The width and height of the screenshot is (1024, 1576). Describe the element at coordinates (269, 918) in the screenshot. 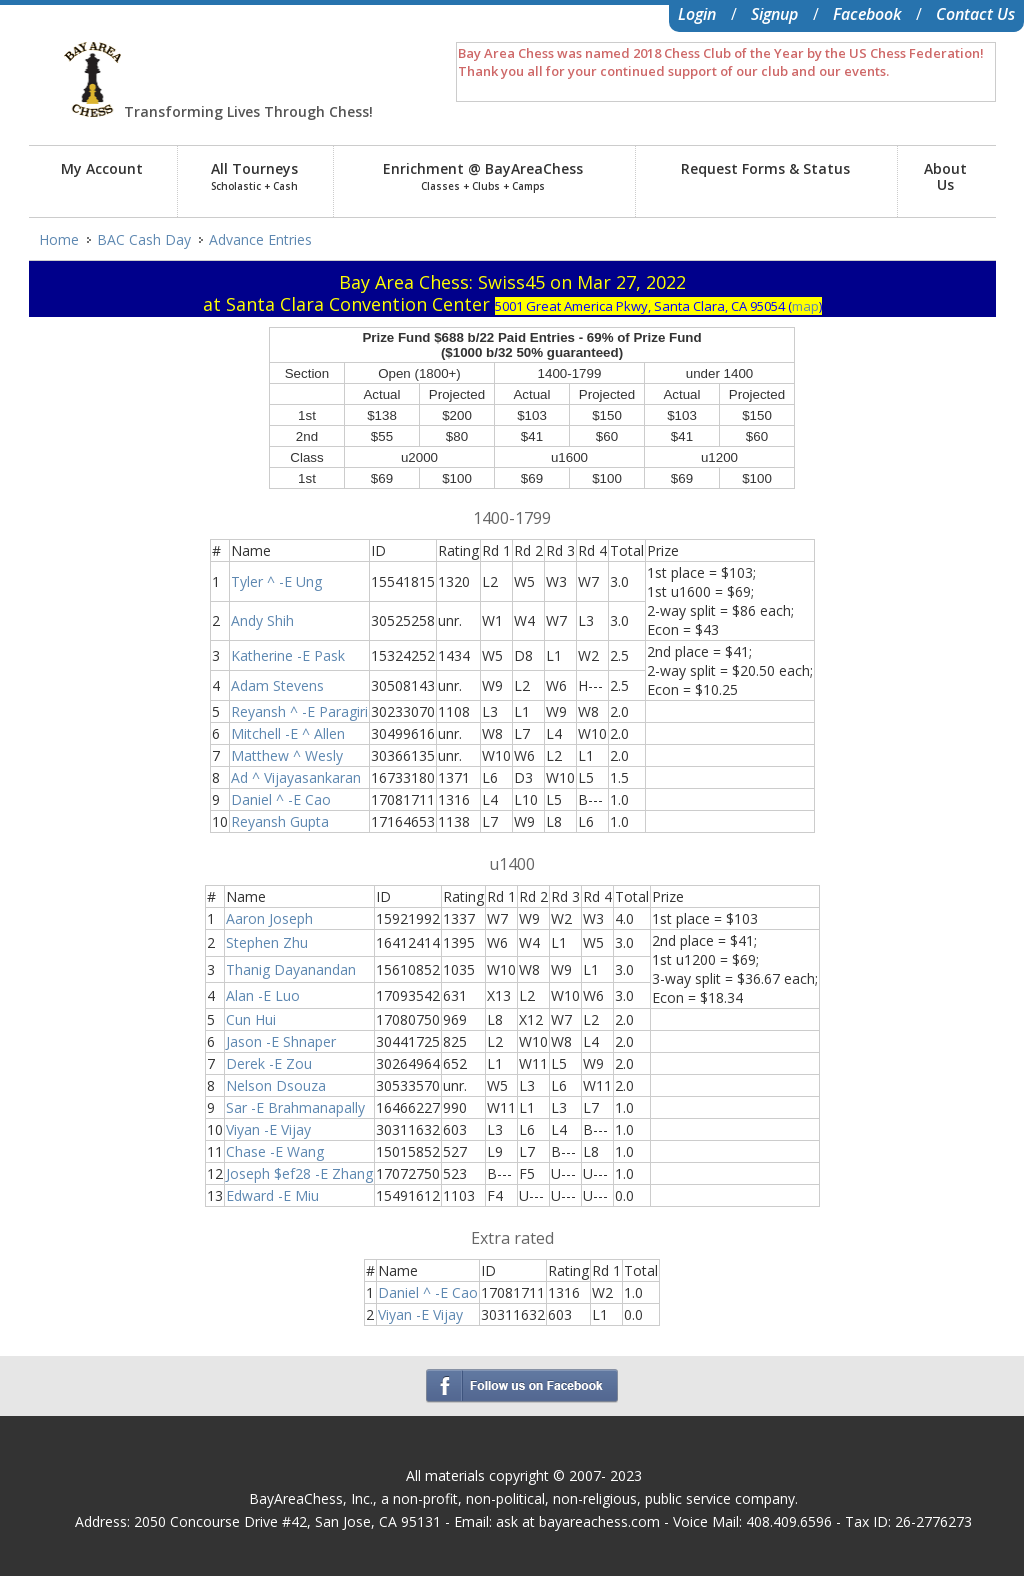

I see `Aaron Joseph` at that location.